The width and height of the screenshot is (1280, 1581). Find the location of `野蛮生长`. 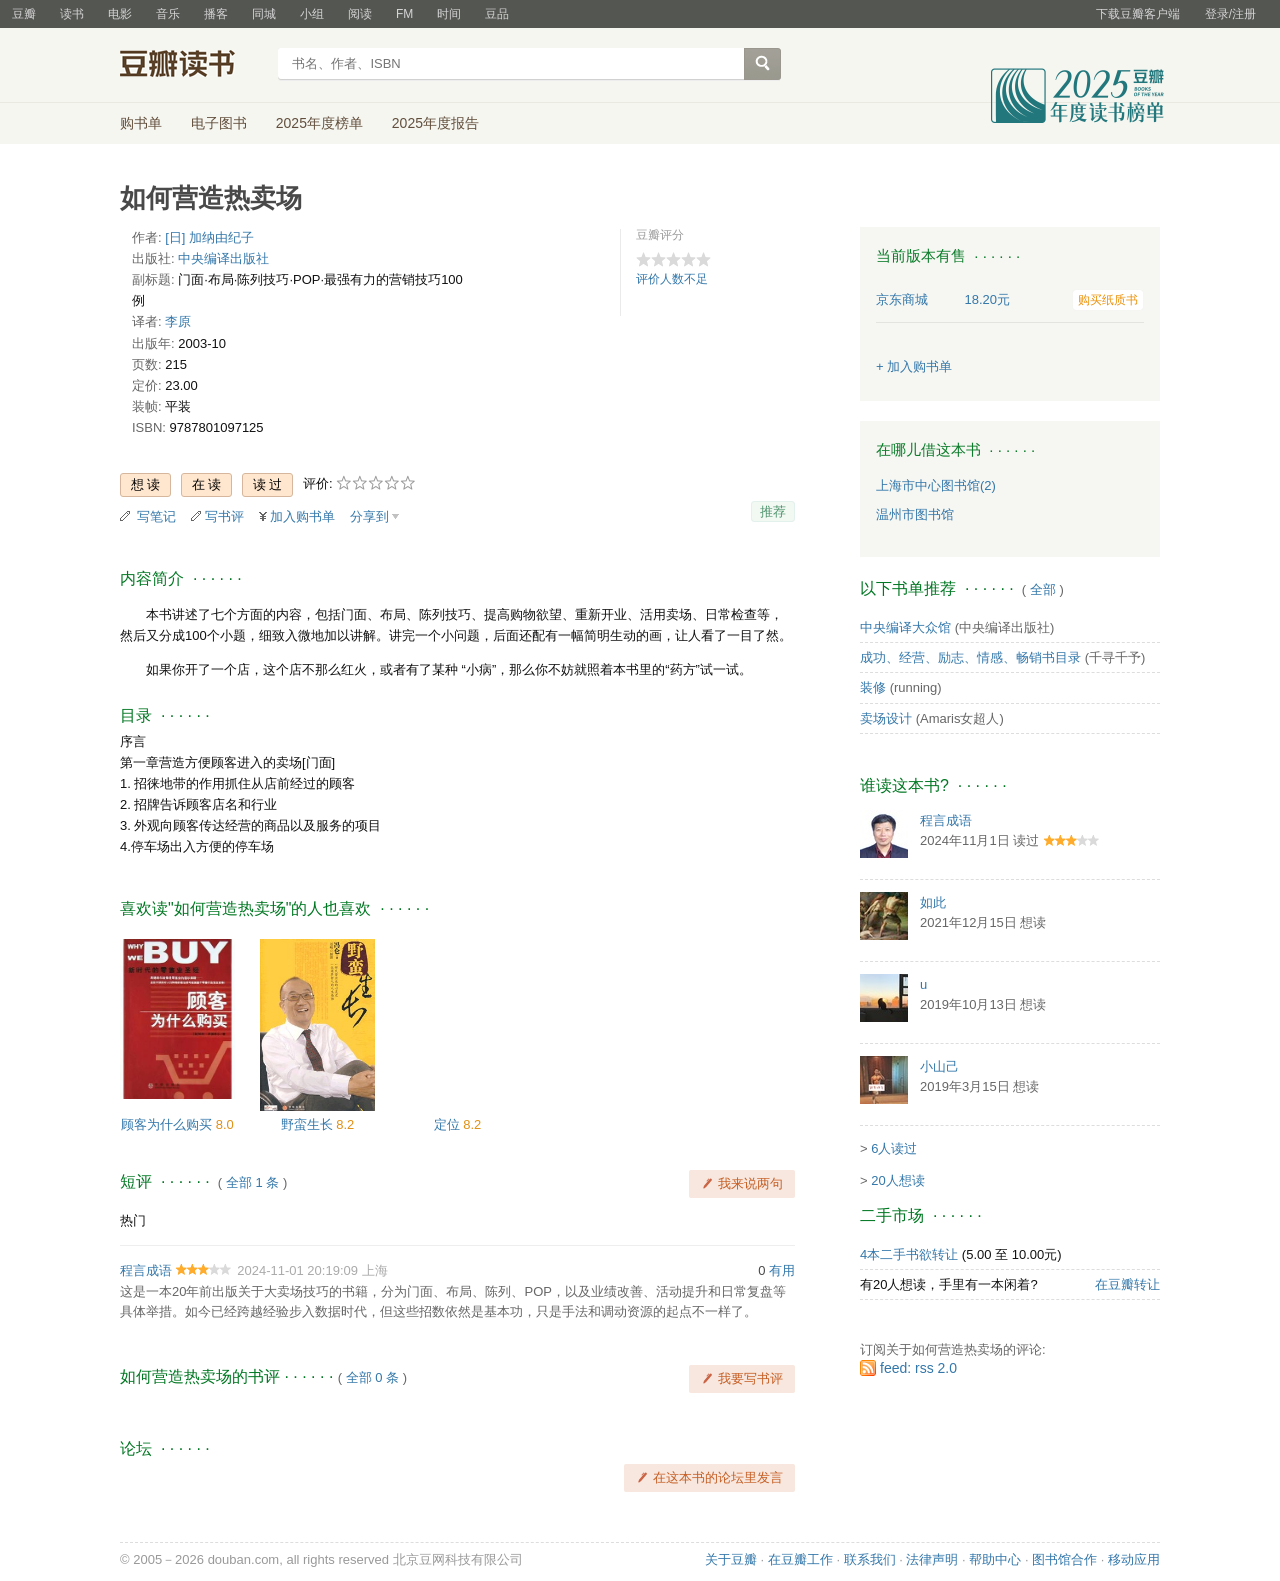

野蛮生长 is located at coordinates (309, 1124).